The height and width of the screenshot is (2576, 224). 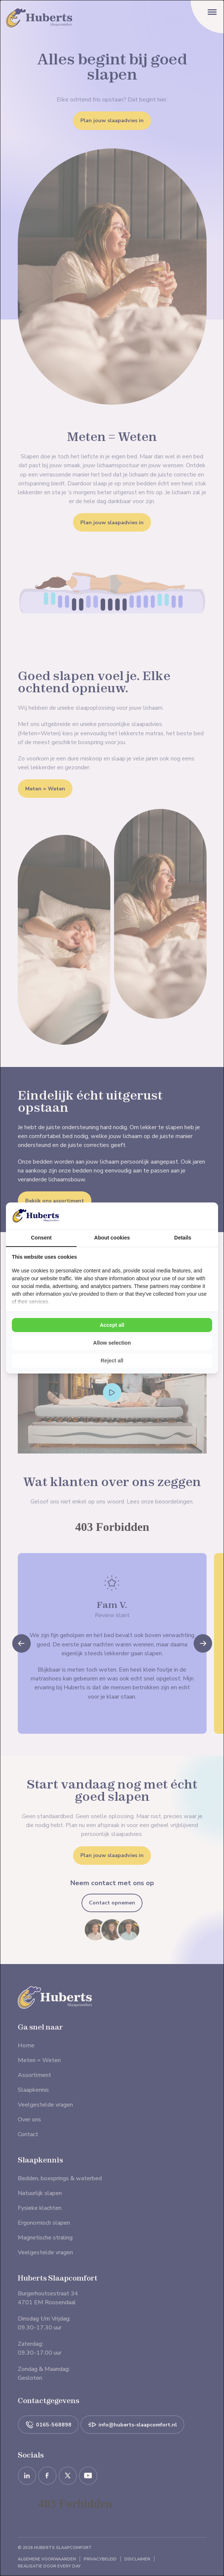 I want to click on Accept all, so click(x=112, y=1325).